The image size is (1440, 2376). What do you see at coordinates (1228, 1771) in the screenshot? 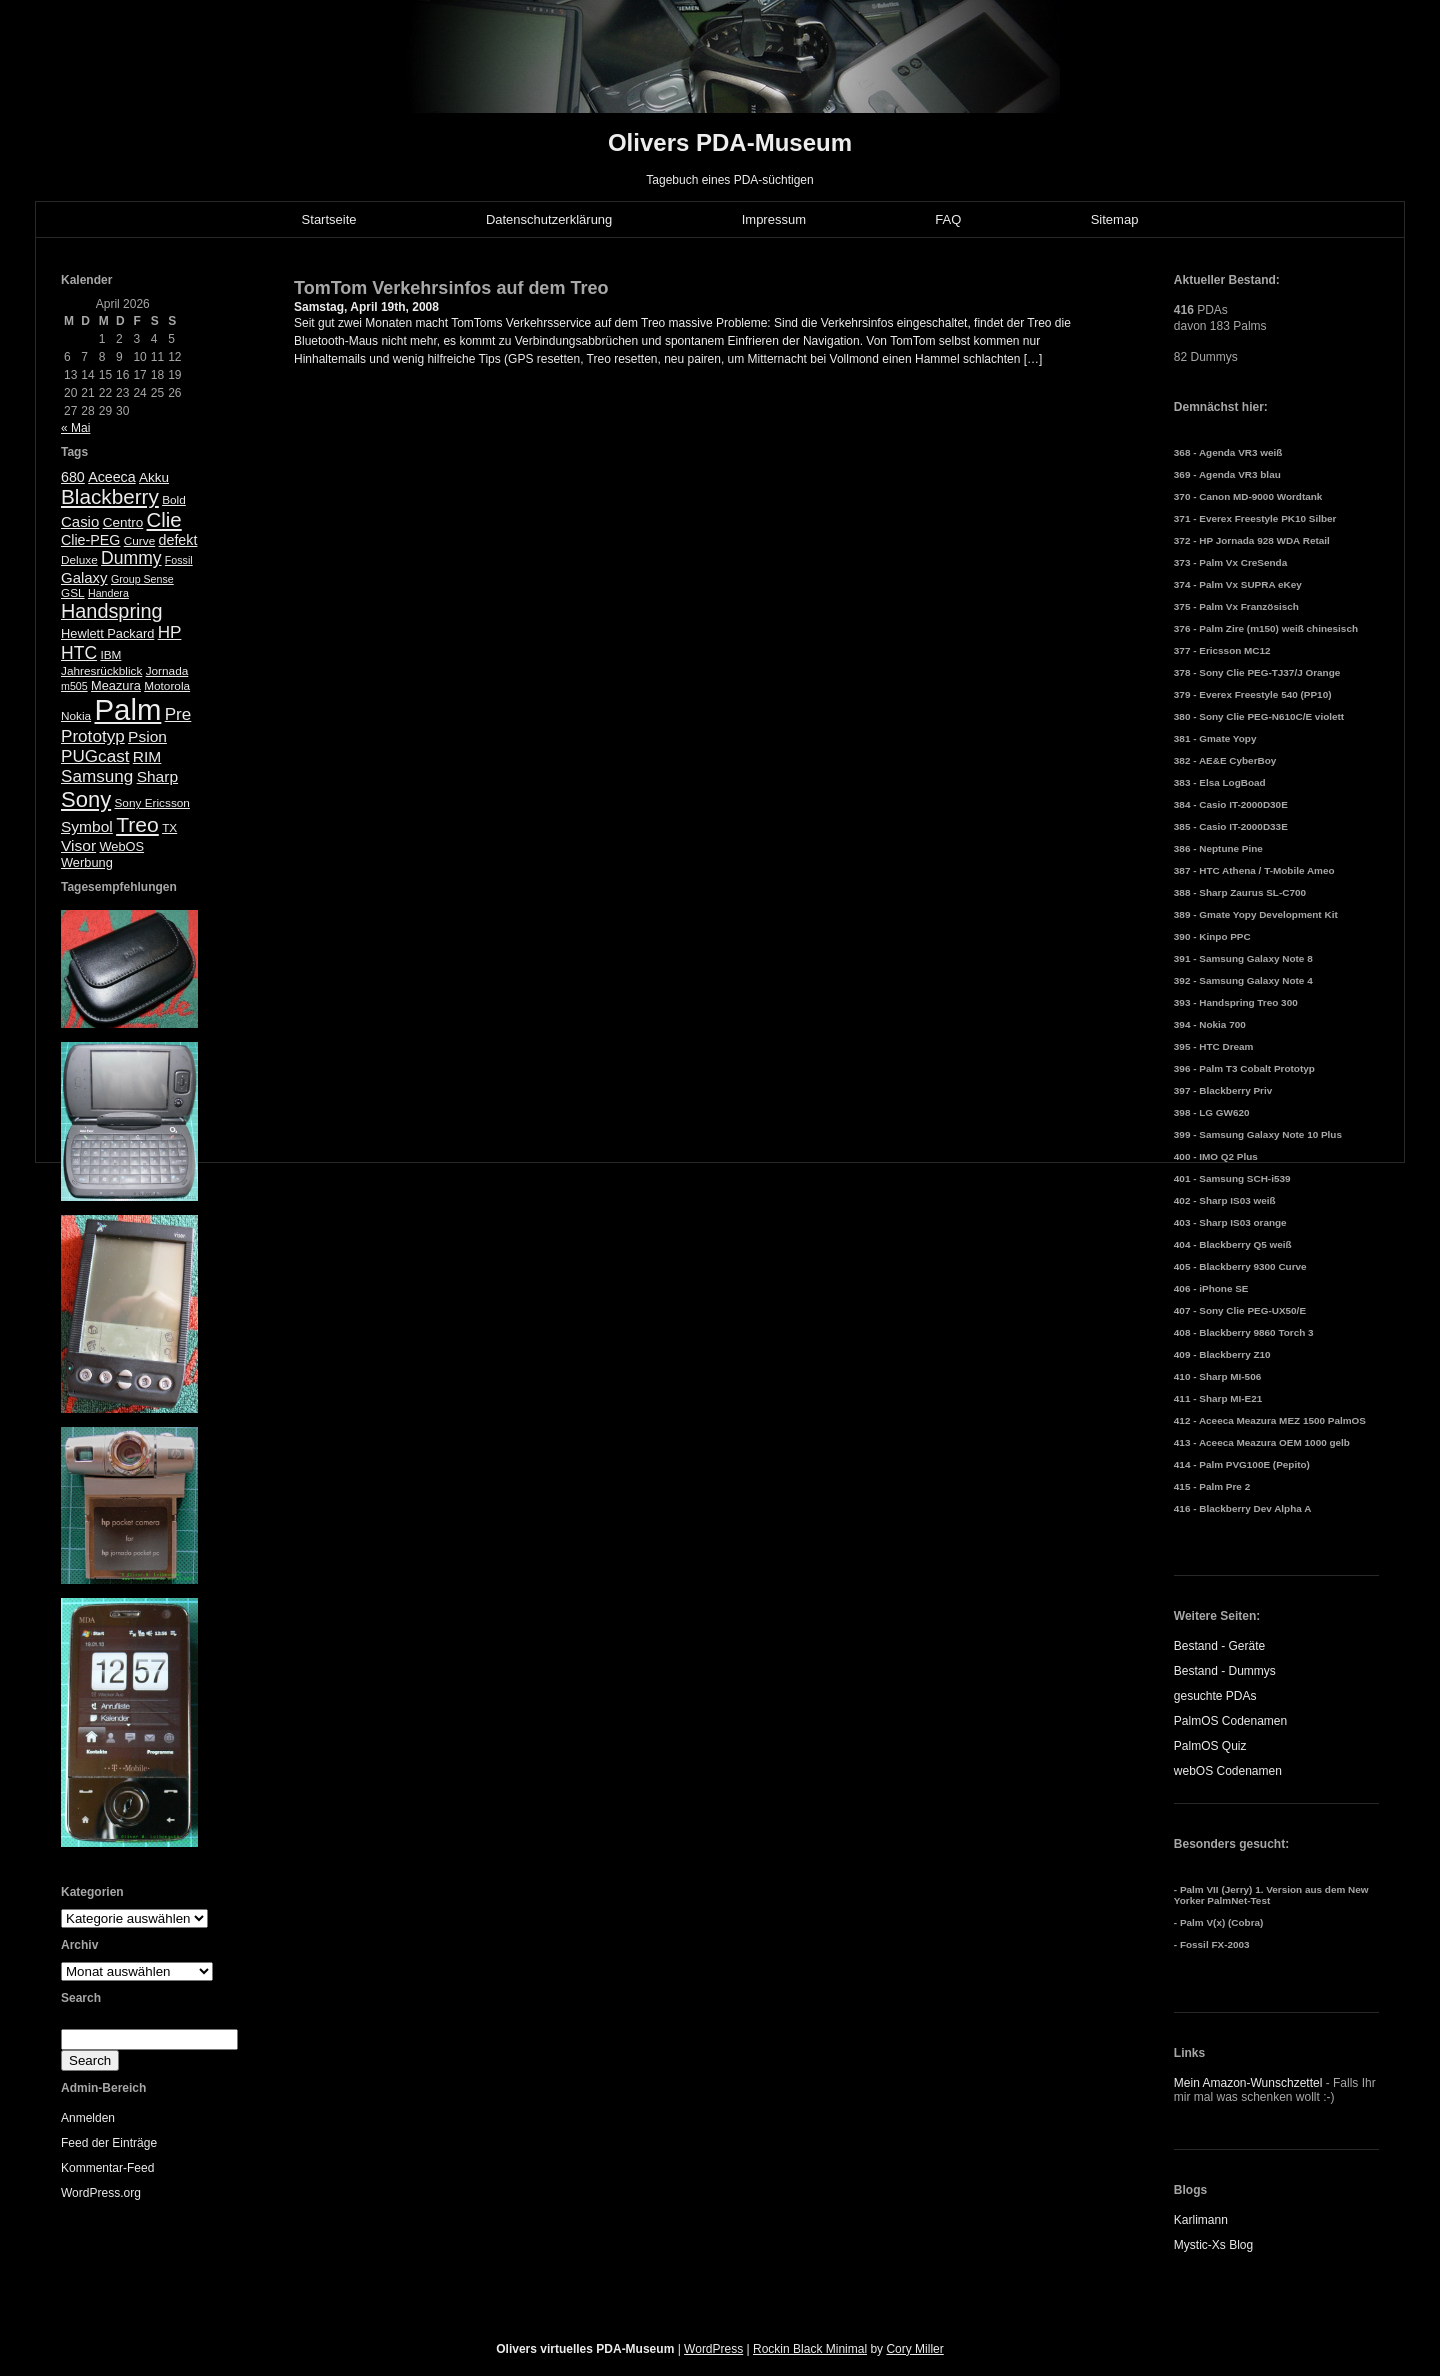
I see `webOS Codenamen` at bounding box center [1228, 1771].